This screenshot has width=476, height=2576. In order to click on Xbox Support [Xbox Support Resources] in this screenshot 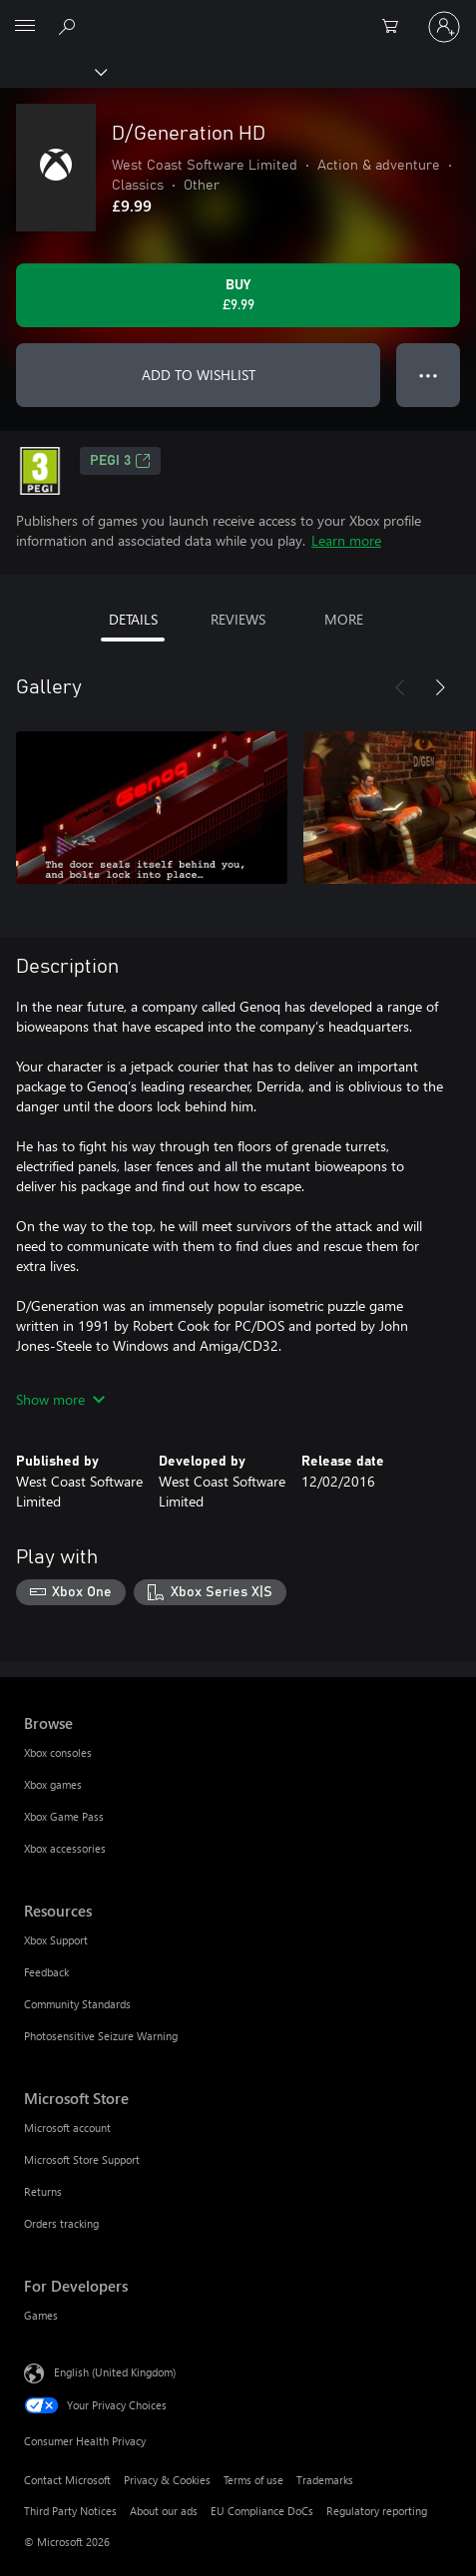, I will do `click(56, 1939)`.